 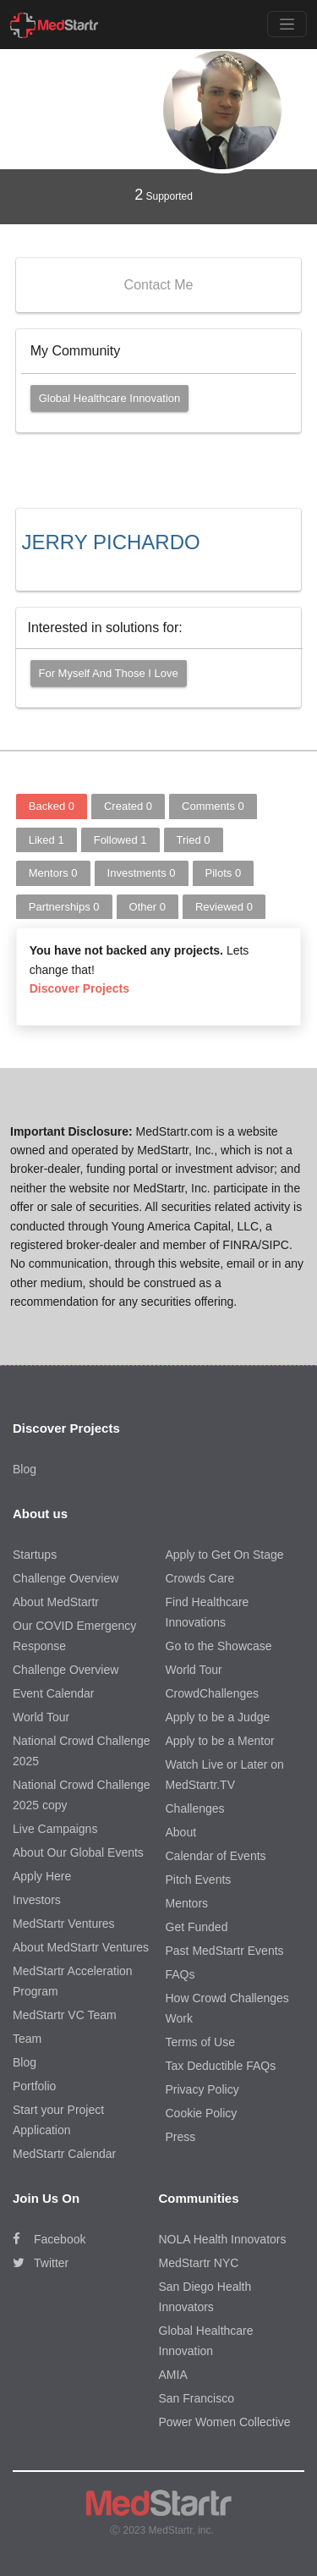 I want to click on Mentors, so click(x=53, y=873).